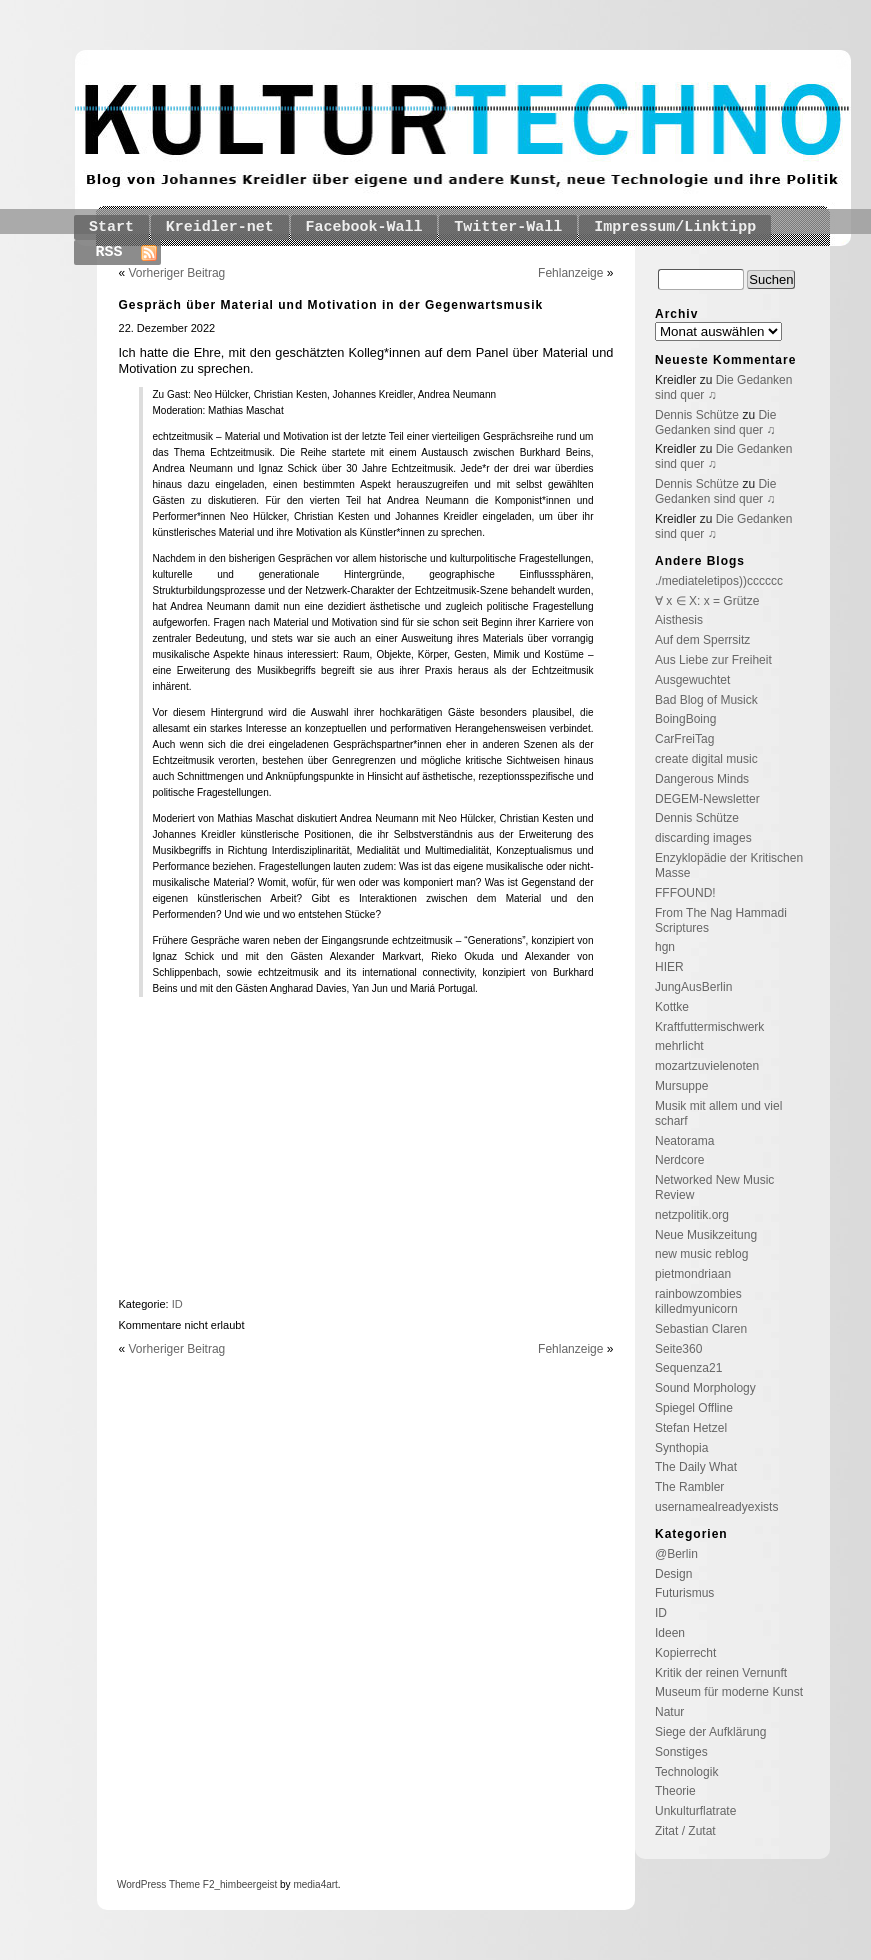 The image size is (871, 1960). Describe the element at coordinates (729, 865) in the screenshot. I see `Enzyklopädie der Kritischen Masse` at that location.